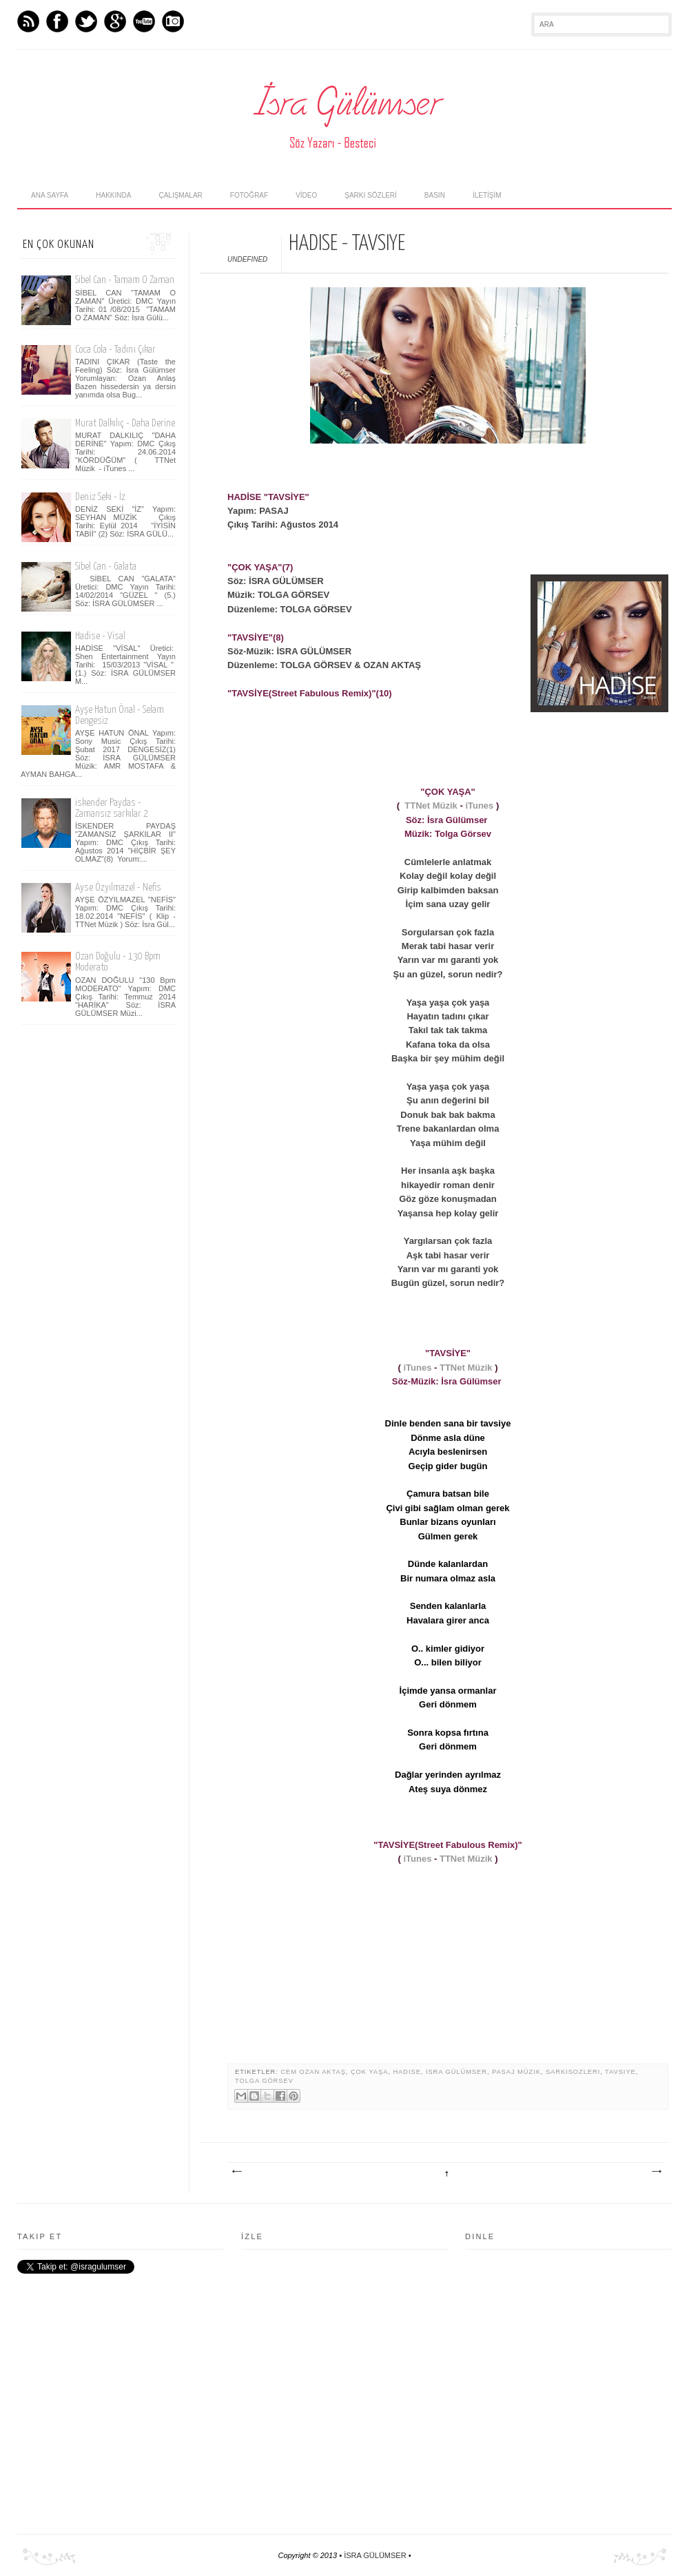 The height and width of the screenshot is (2576, 689). What do you see at coordinates (118, 887) in the screenshot?
I see `Ayse Özyılmazel - Nefis` at bounding box center [118, 887].